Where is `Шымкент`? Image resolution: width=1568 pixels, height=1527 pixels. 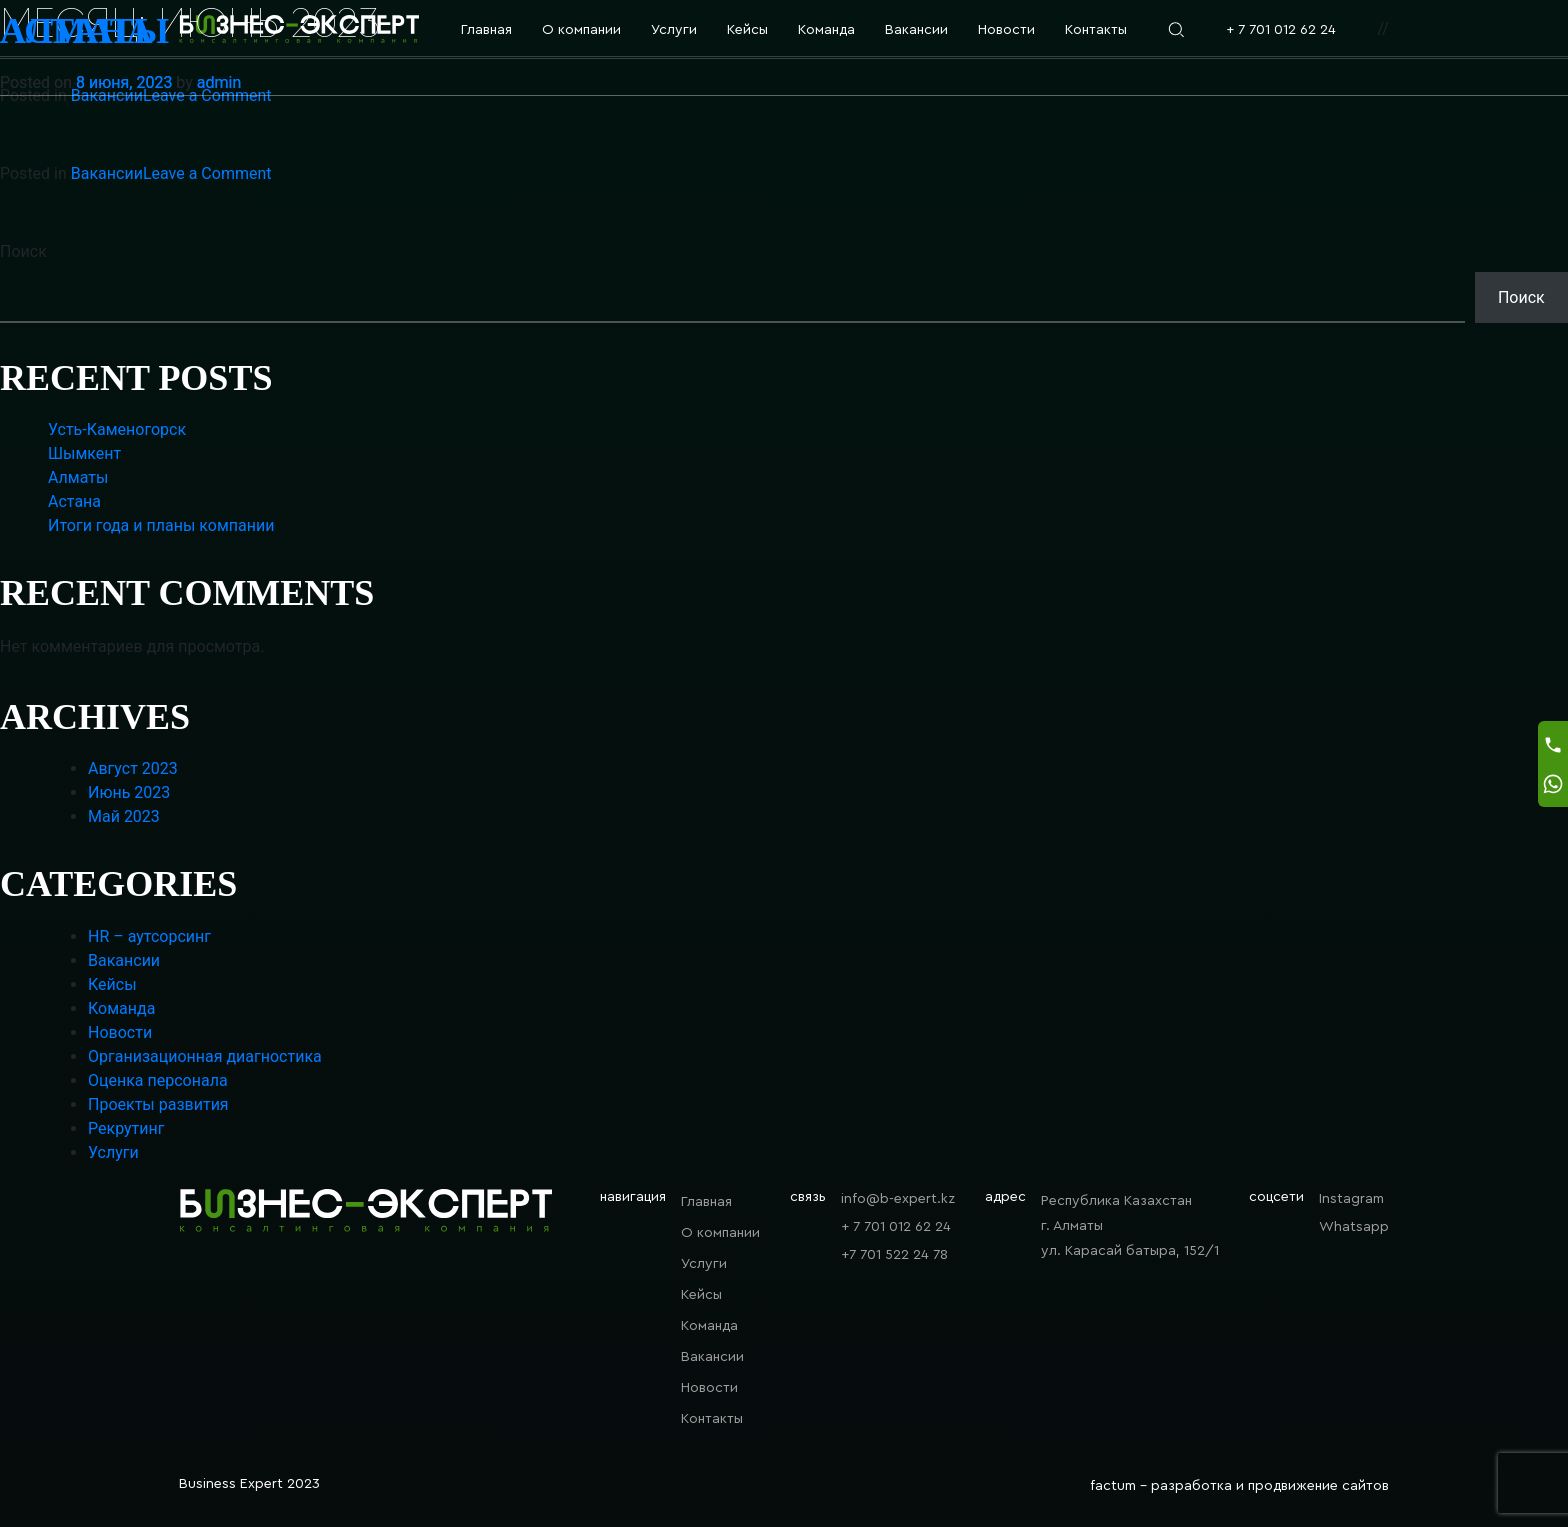 Шымкент is located at coordinates (84, 453).